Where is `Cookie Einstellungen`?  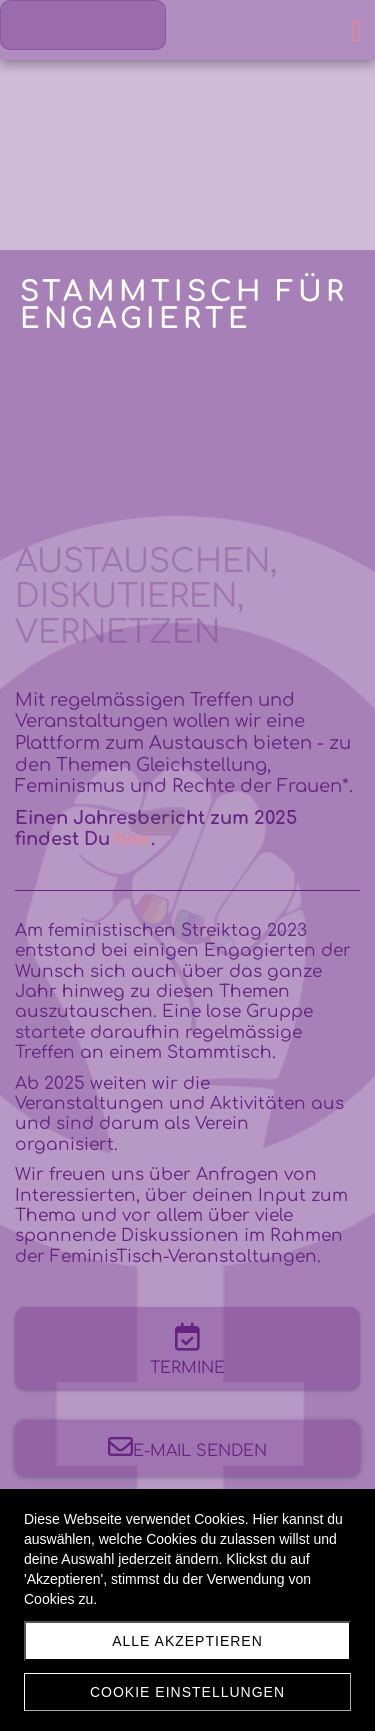 Cookie Einstellungen is located at coordinates (187, 1692).